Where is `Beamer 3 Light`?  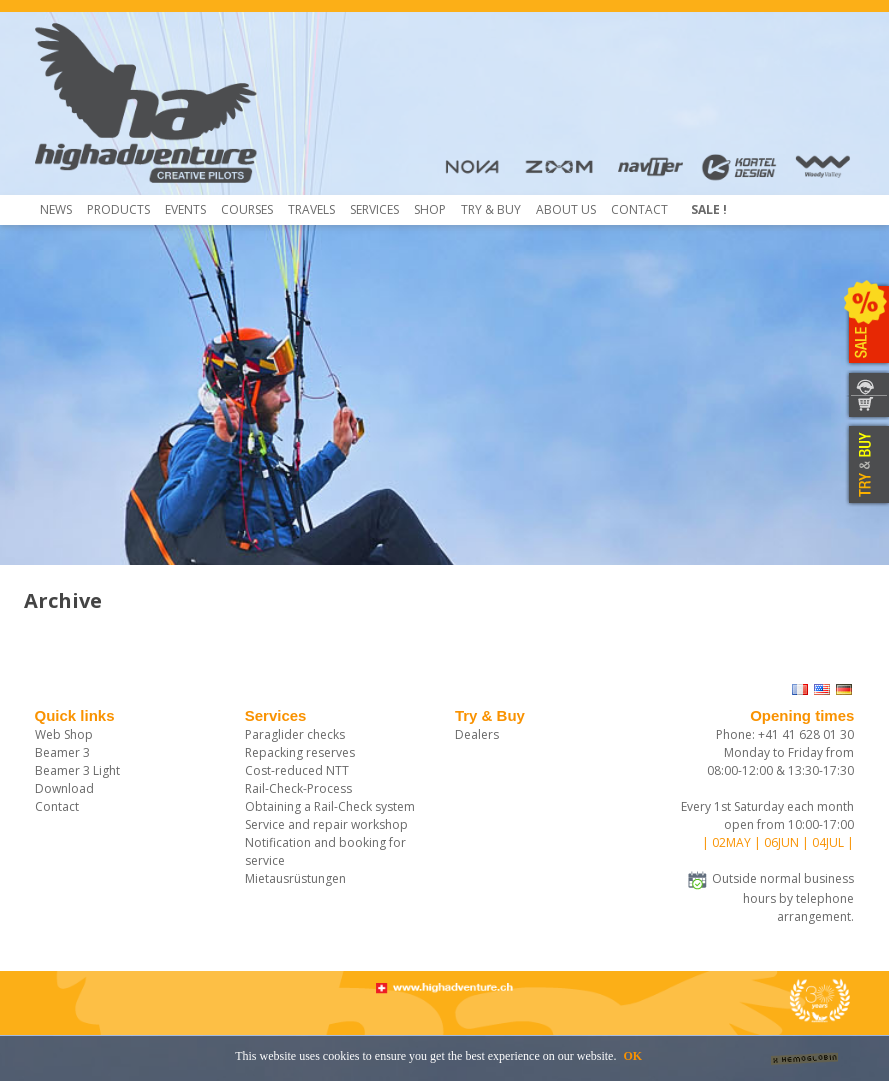 Beamer 3 Light is located at coordinates (77, 770).